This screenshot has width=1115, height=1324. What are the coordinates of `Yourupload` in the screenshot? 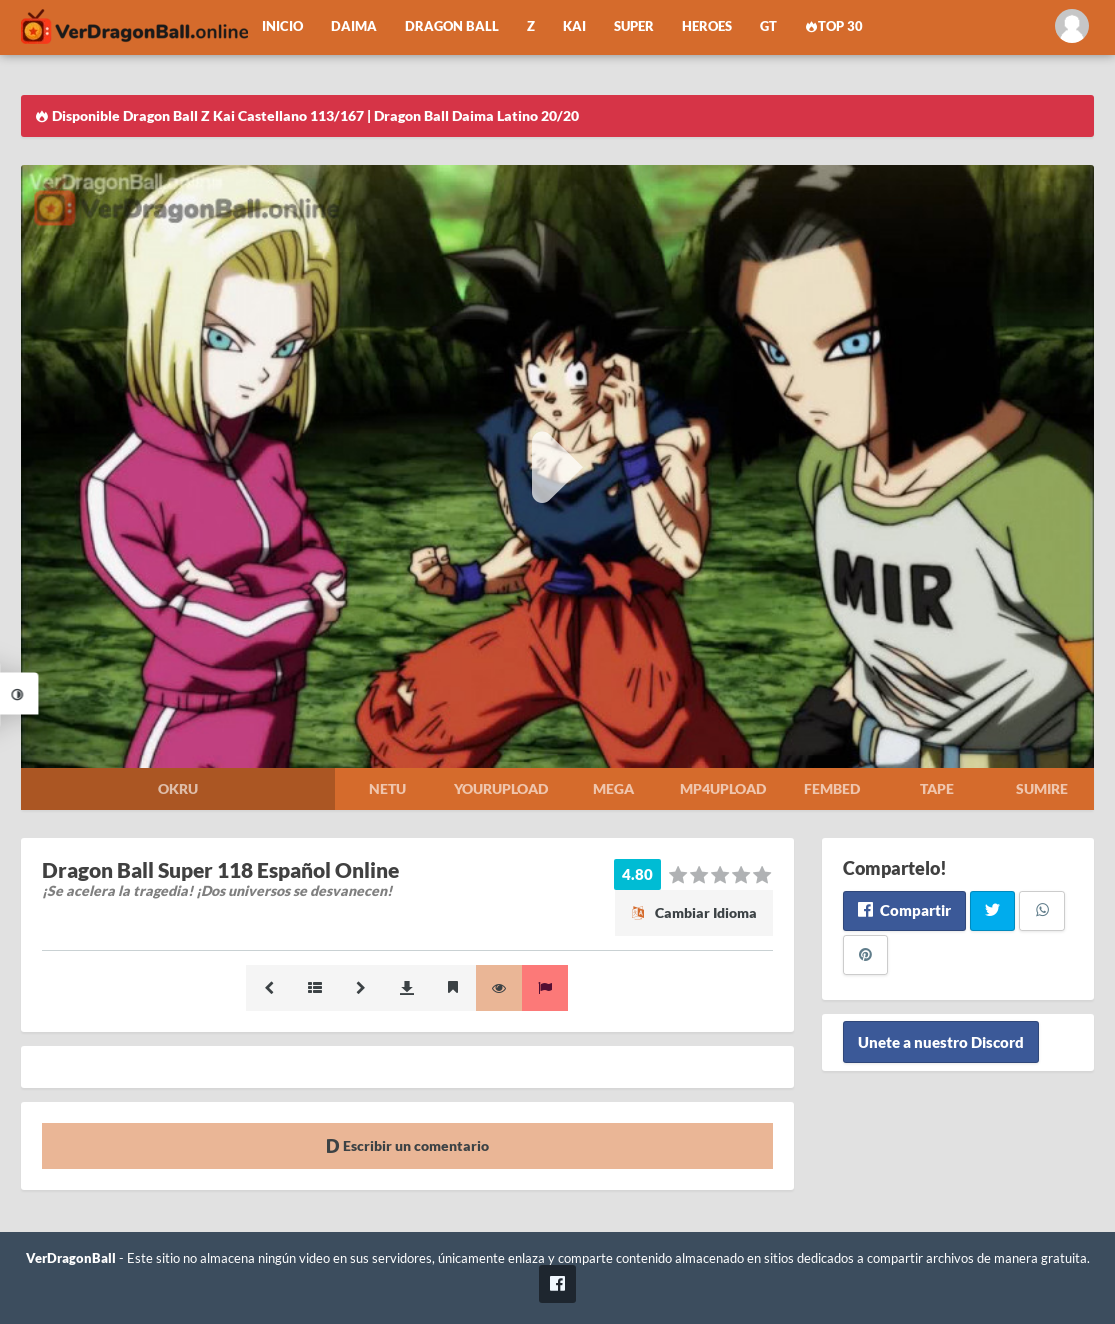 It's located at (501, 788).